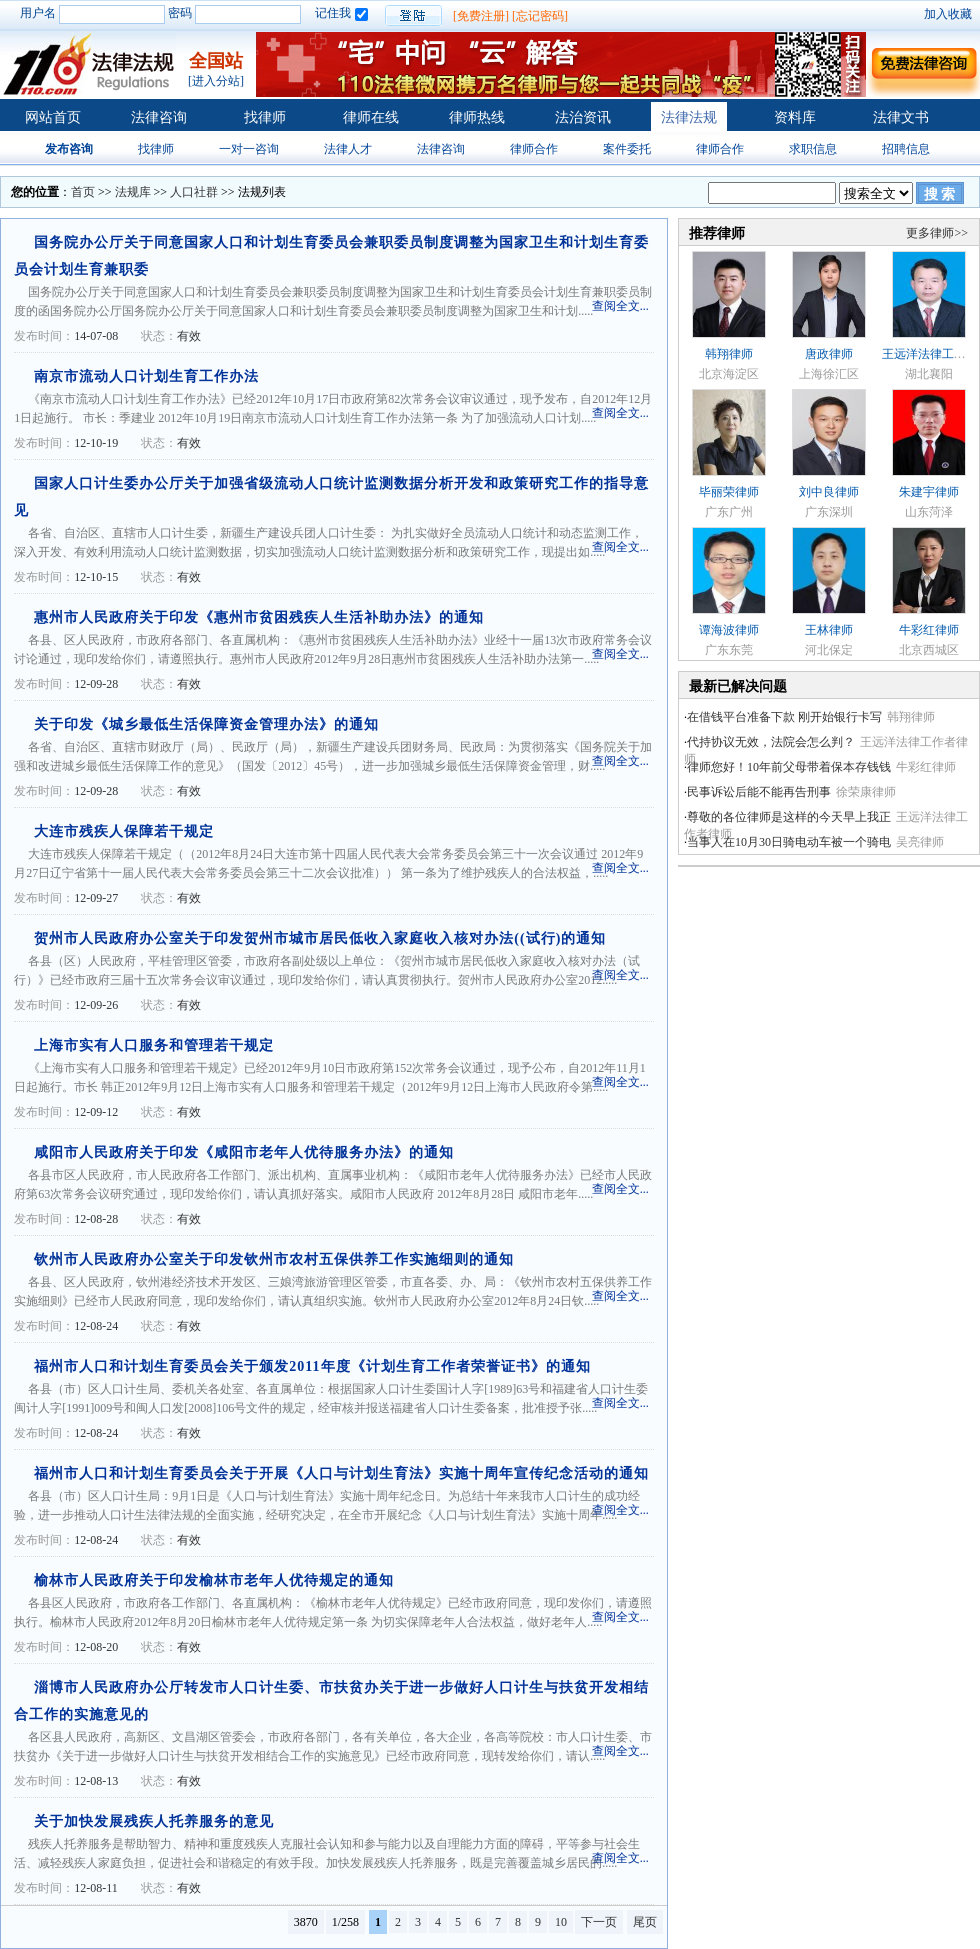  I want to click on 案件委托, so click(627, 149).